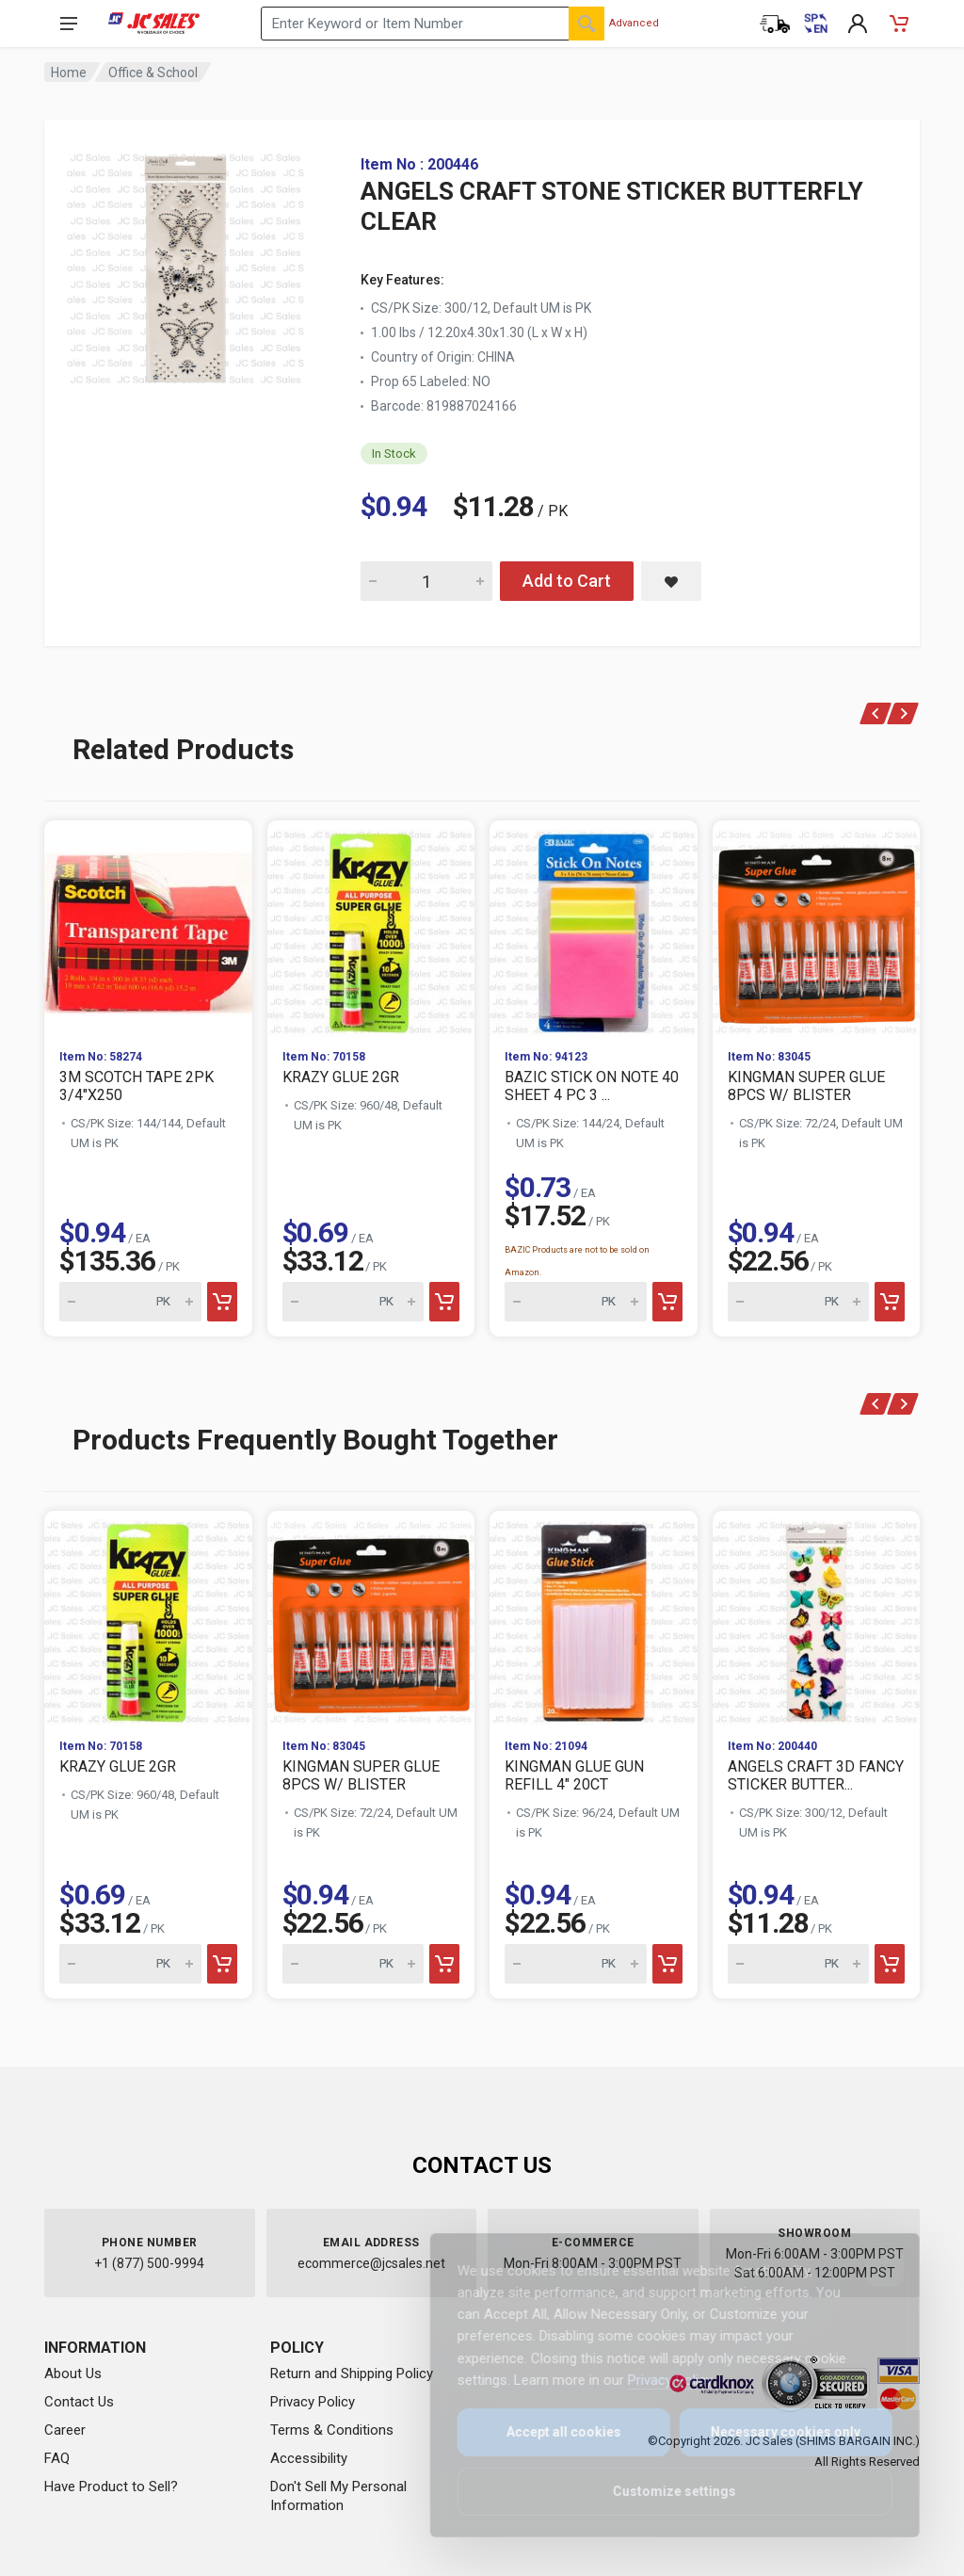 This screenshot has height=2576, width=964. Describe the element at coordinates (222, 1301) in the screenshot. I see `[Add to cart]` at that location.